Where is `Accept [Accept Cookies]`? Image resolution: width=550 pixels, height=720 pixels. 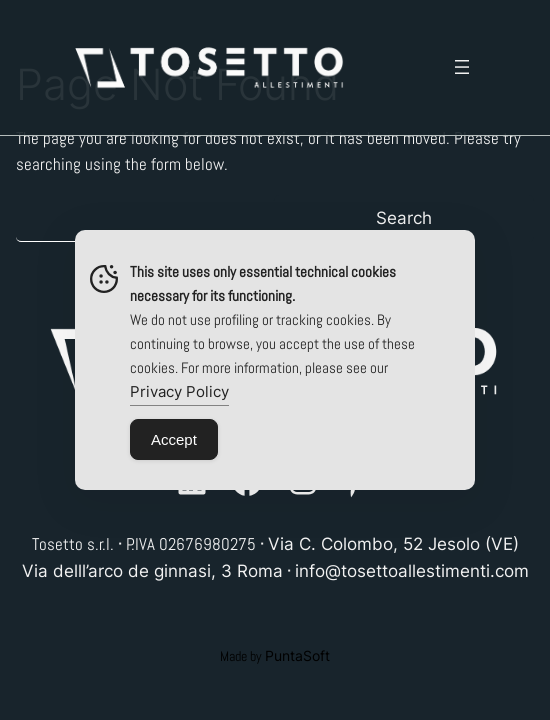 Accept [Accept Cookies] is located at coordinates (174, 439).